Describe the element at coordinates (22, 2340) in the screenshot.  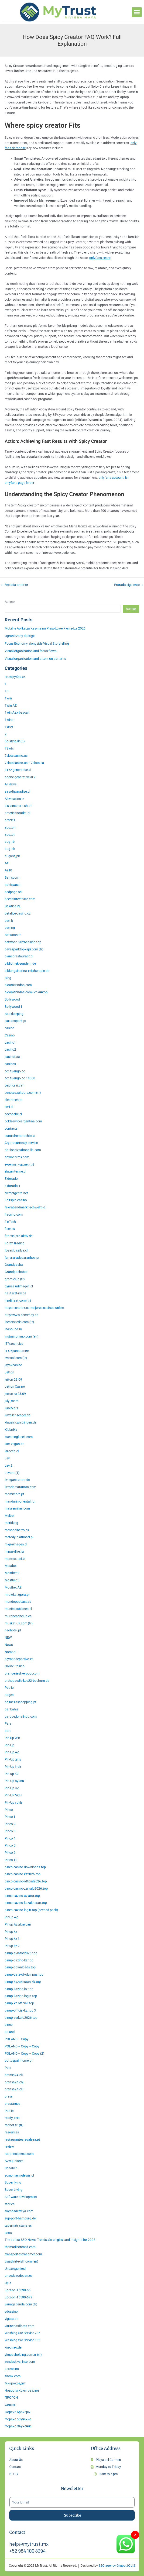
I see `Washing Car Service 833` at that location.